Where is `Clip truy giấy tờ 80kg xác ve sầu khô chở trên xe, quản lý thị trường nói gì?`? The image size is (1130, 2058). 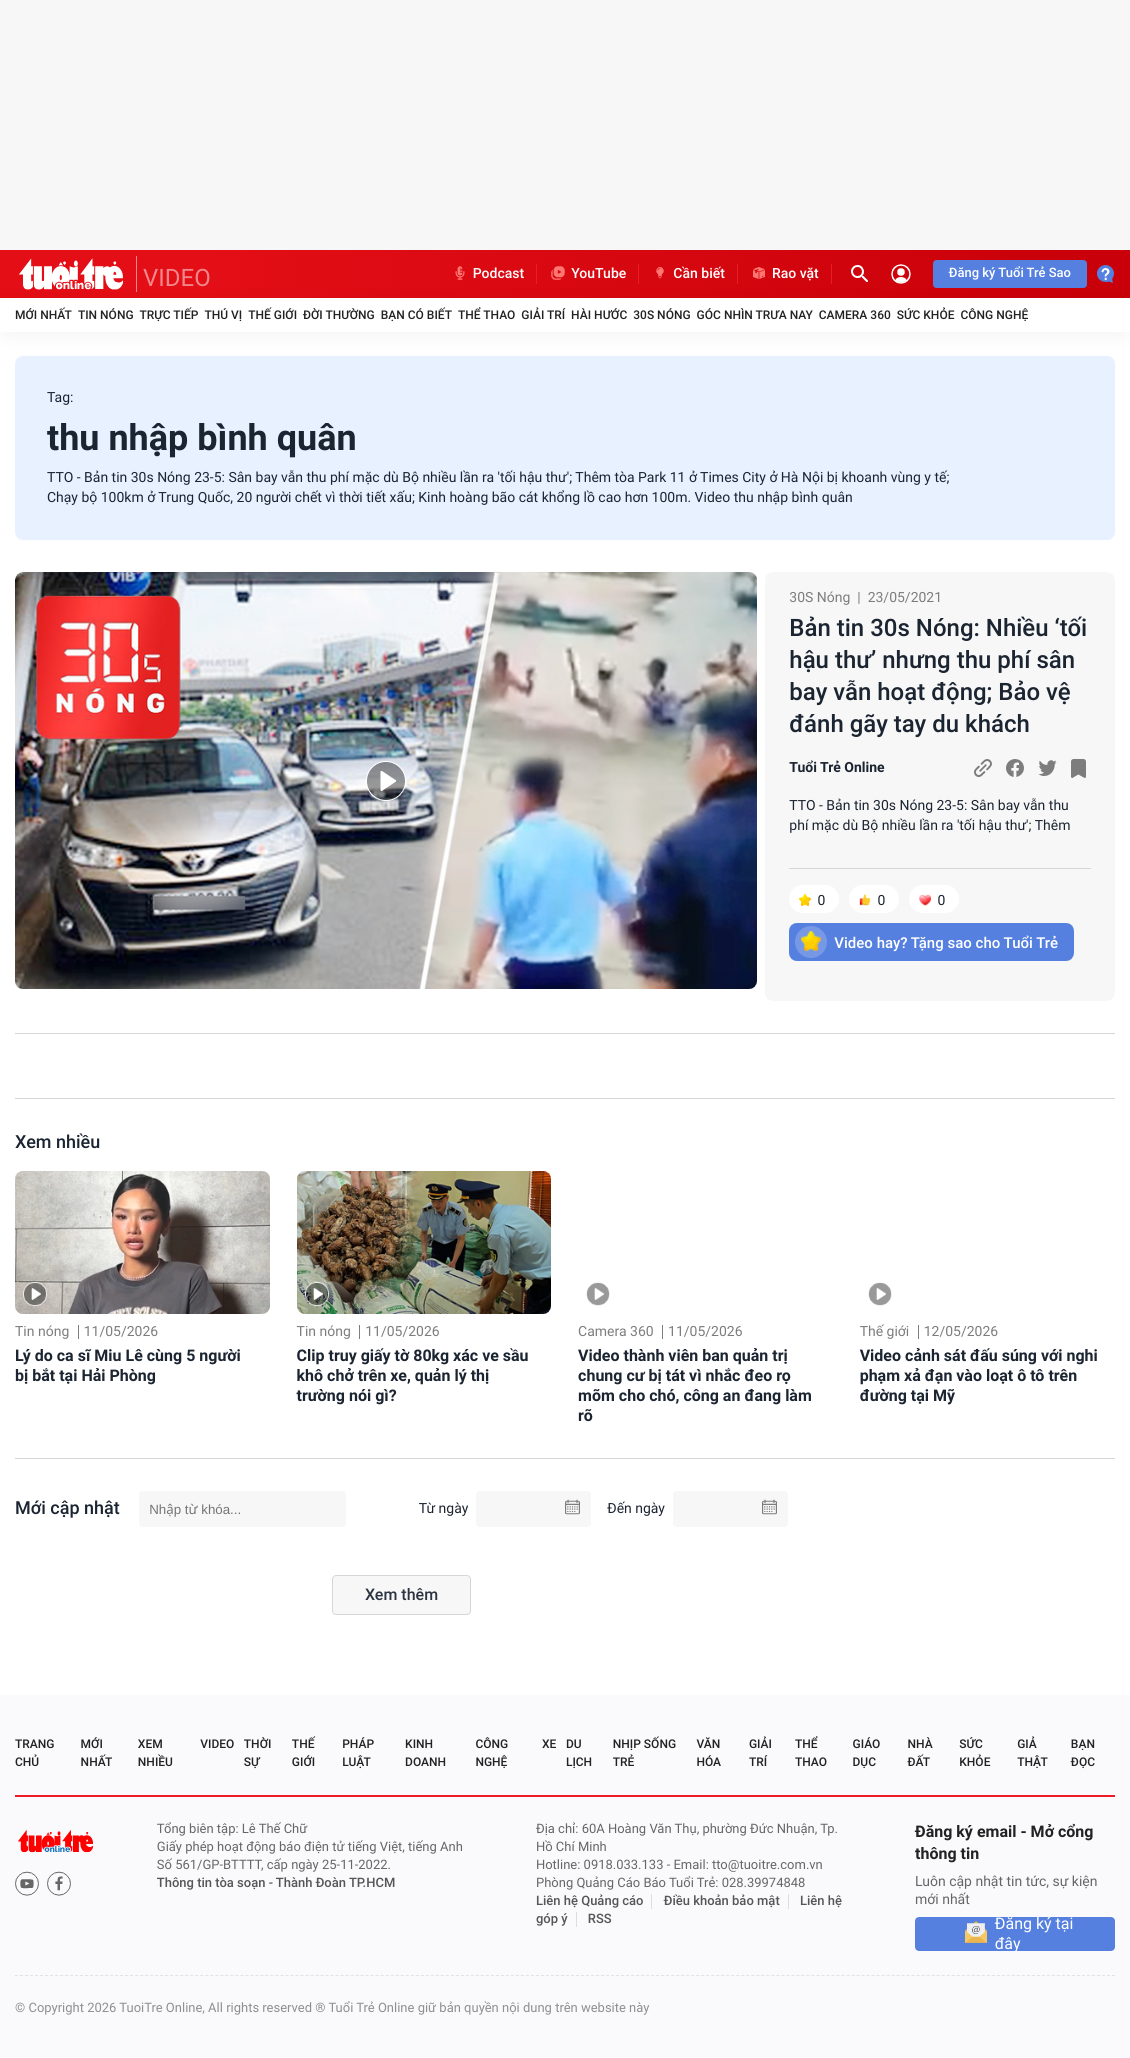
Clip truy giấy tờ 80kg xác ve sầu khô chở trên xe, quản lý thị trường nói gì? is located at coordinates (413, 1375).